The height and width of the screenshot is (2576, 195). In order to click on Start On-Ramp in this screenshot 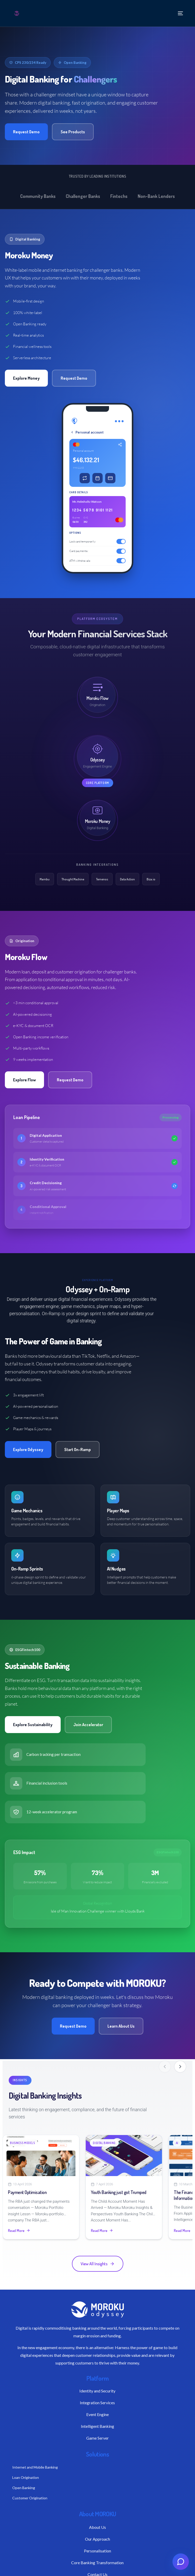, I will do `click(77, 1449)`.